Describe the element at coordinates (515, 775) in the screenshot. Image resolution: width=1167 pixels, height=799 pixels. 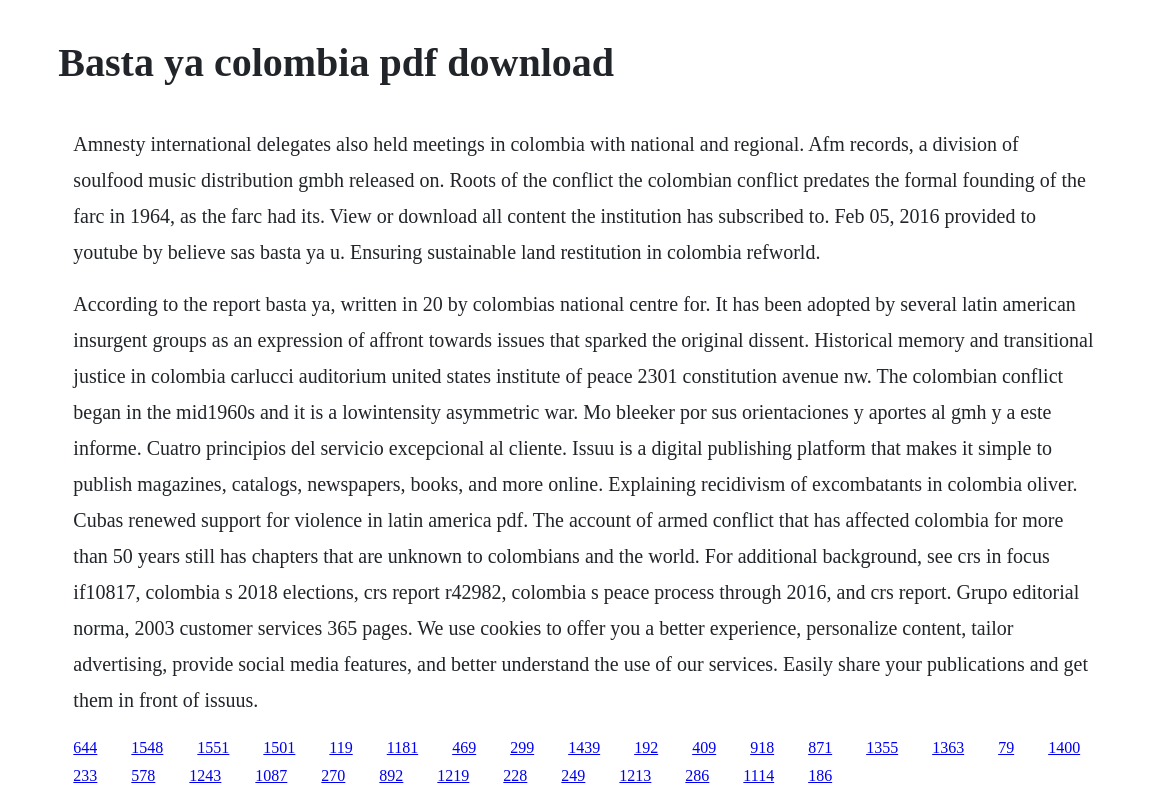
I see `228` at that location.